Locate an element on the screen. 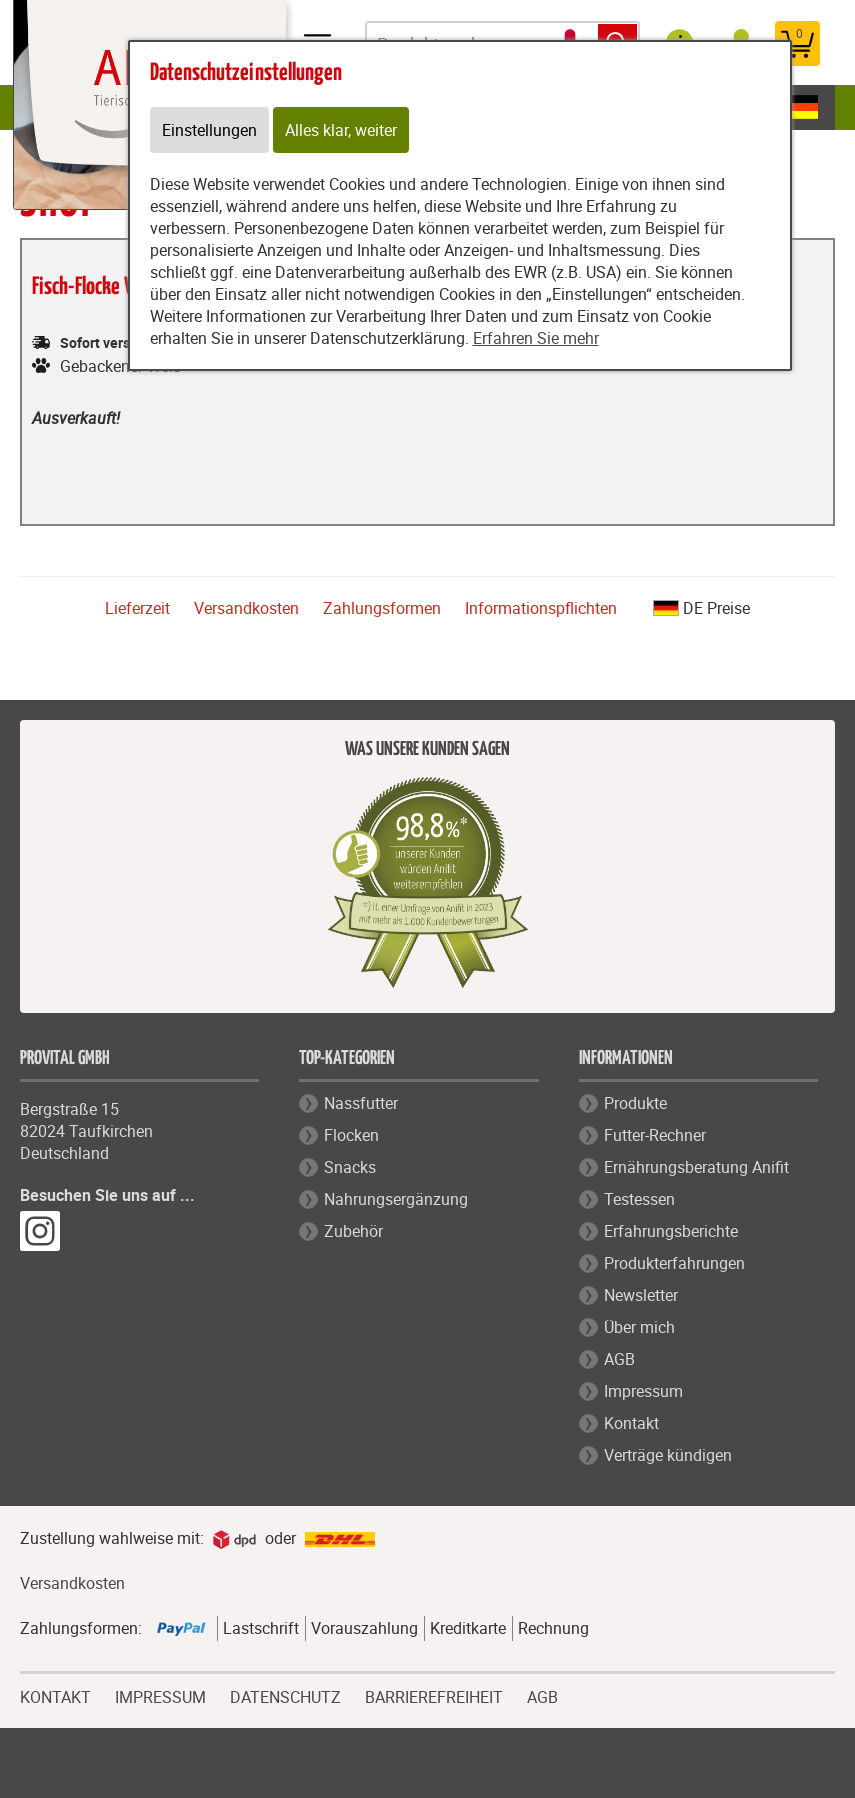  Verträge kündigen is located at coordinates (668, 1455).